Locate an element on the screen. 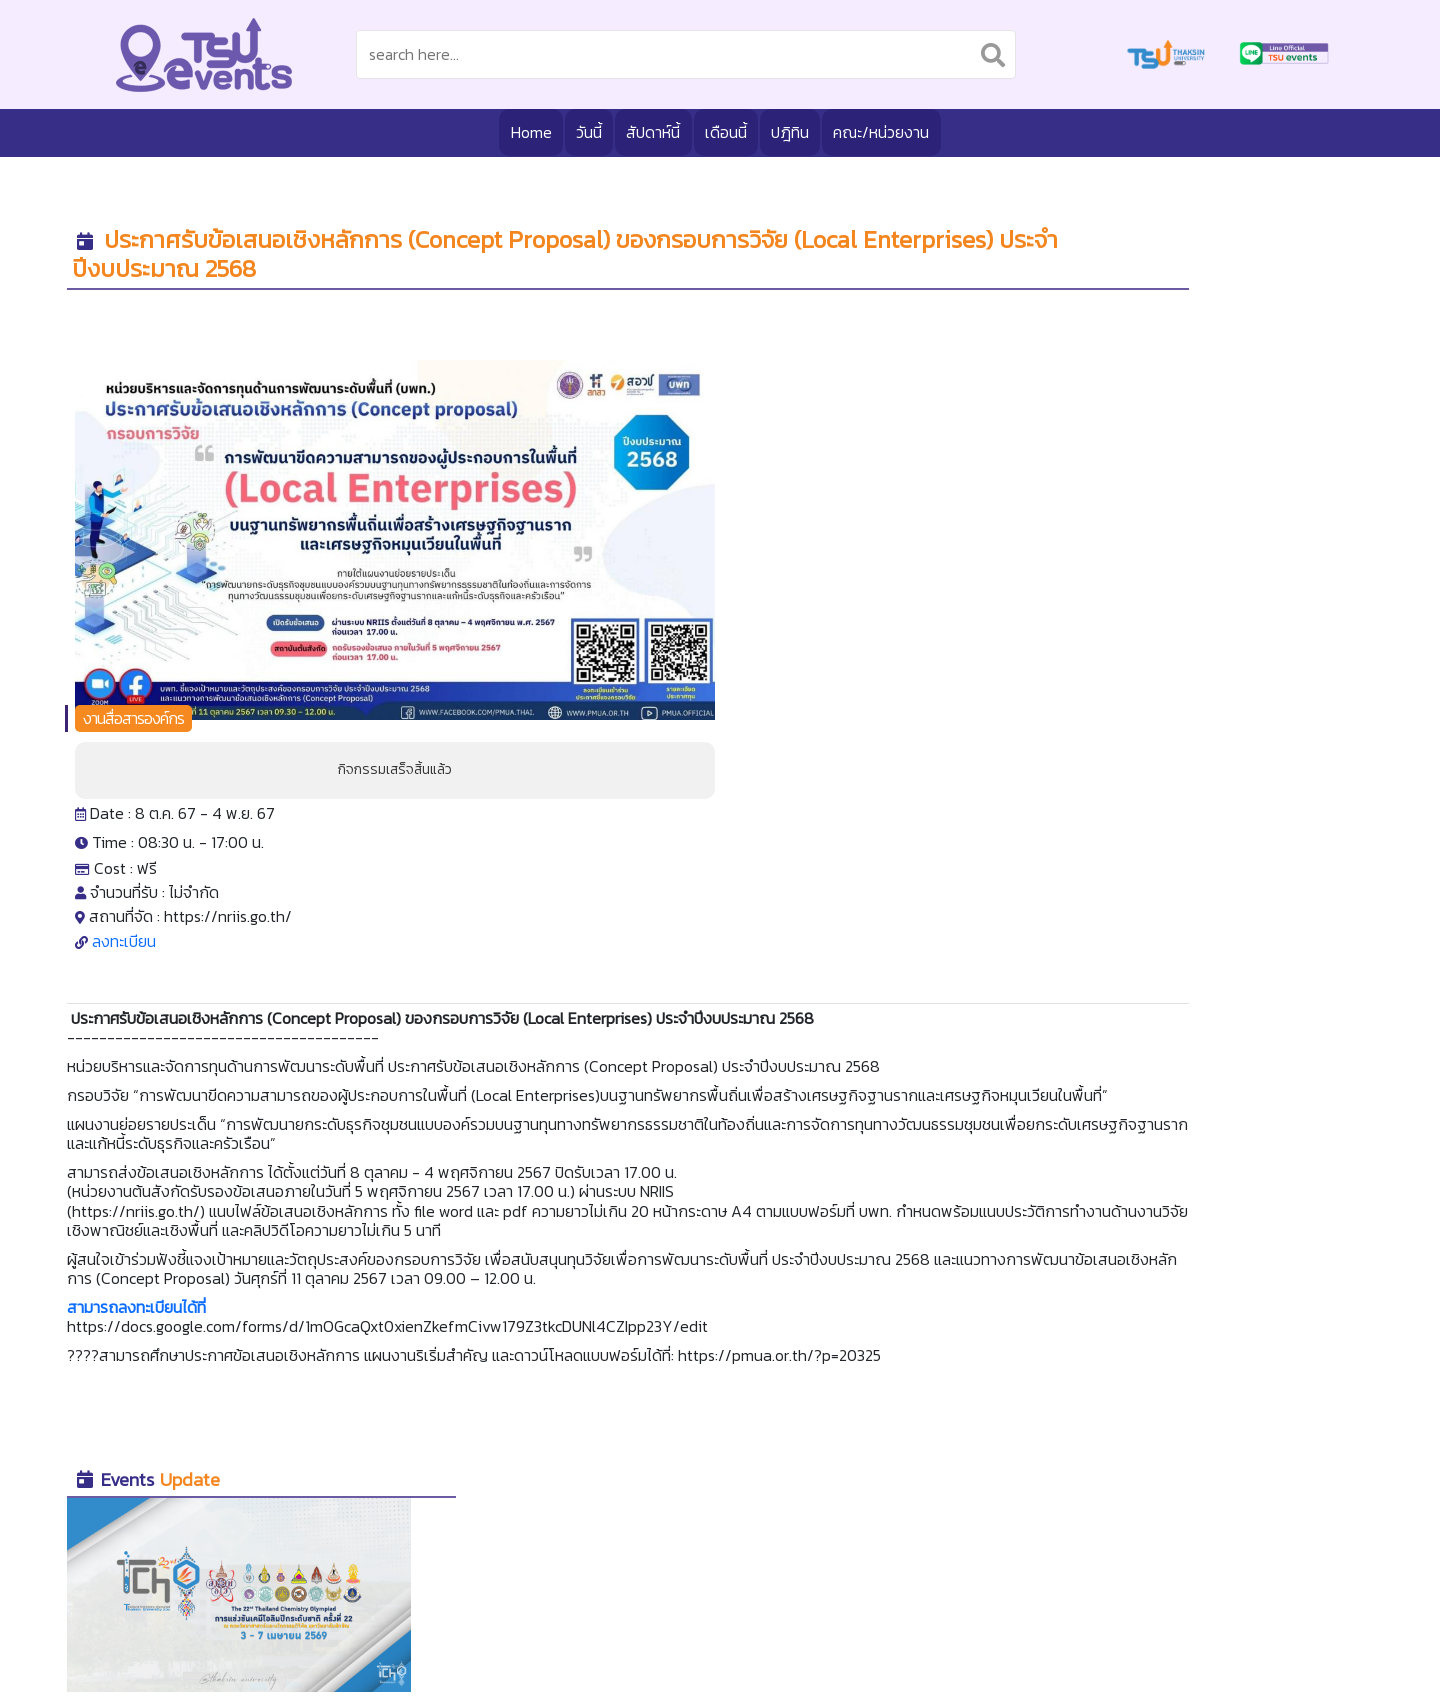 The width and height of the screenshot is (1440, 1700). คณะ/หน่วยงาน is located at coordinates (888, 131).